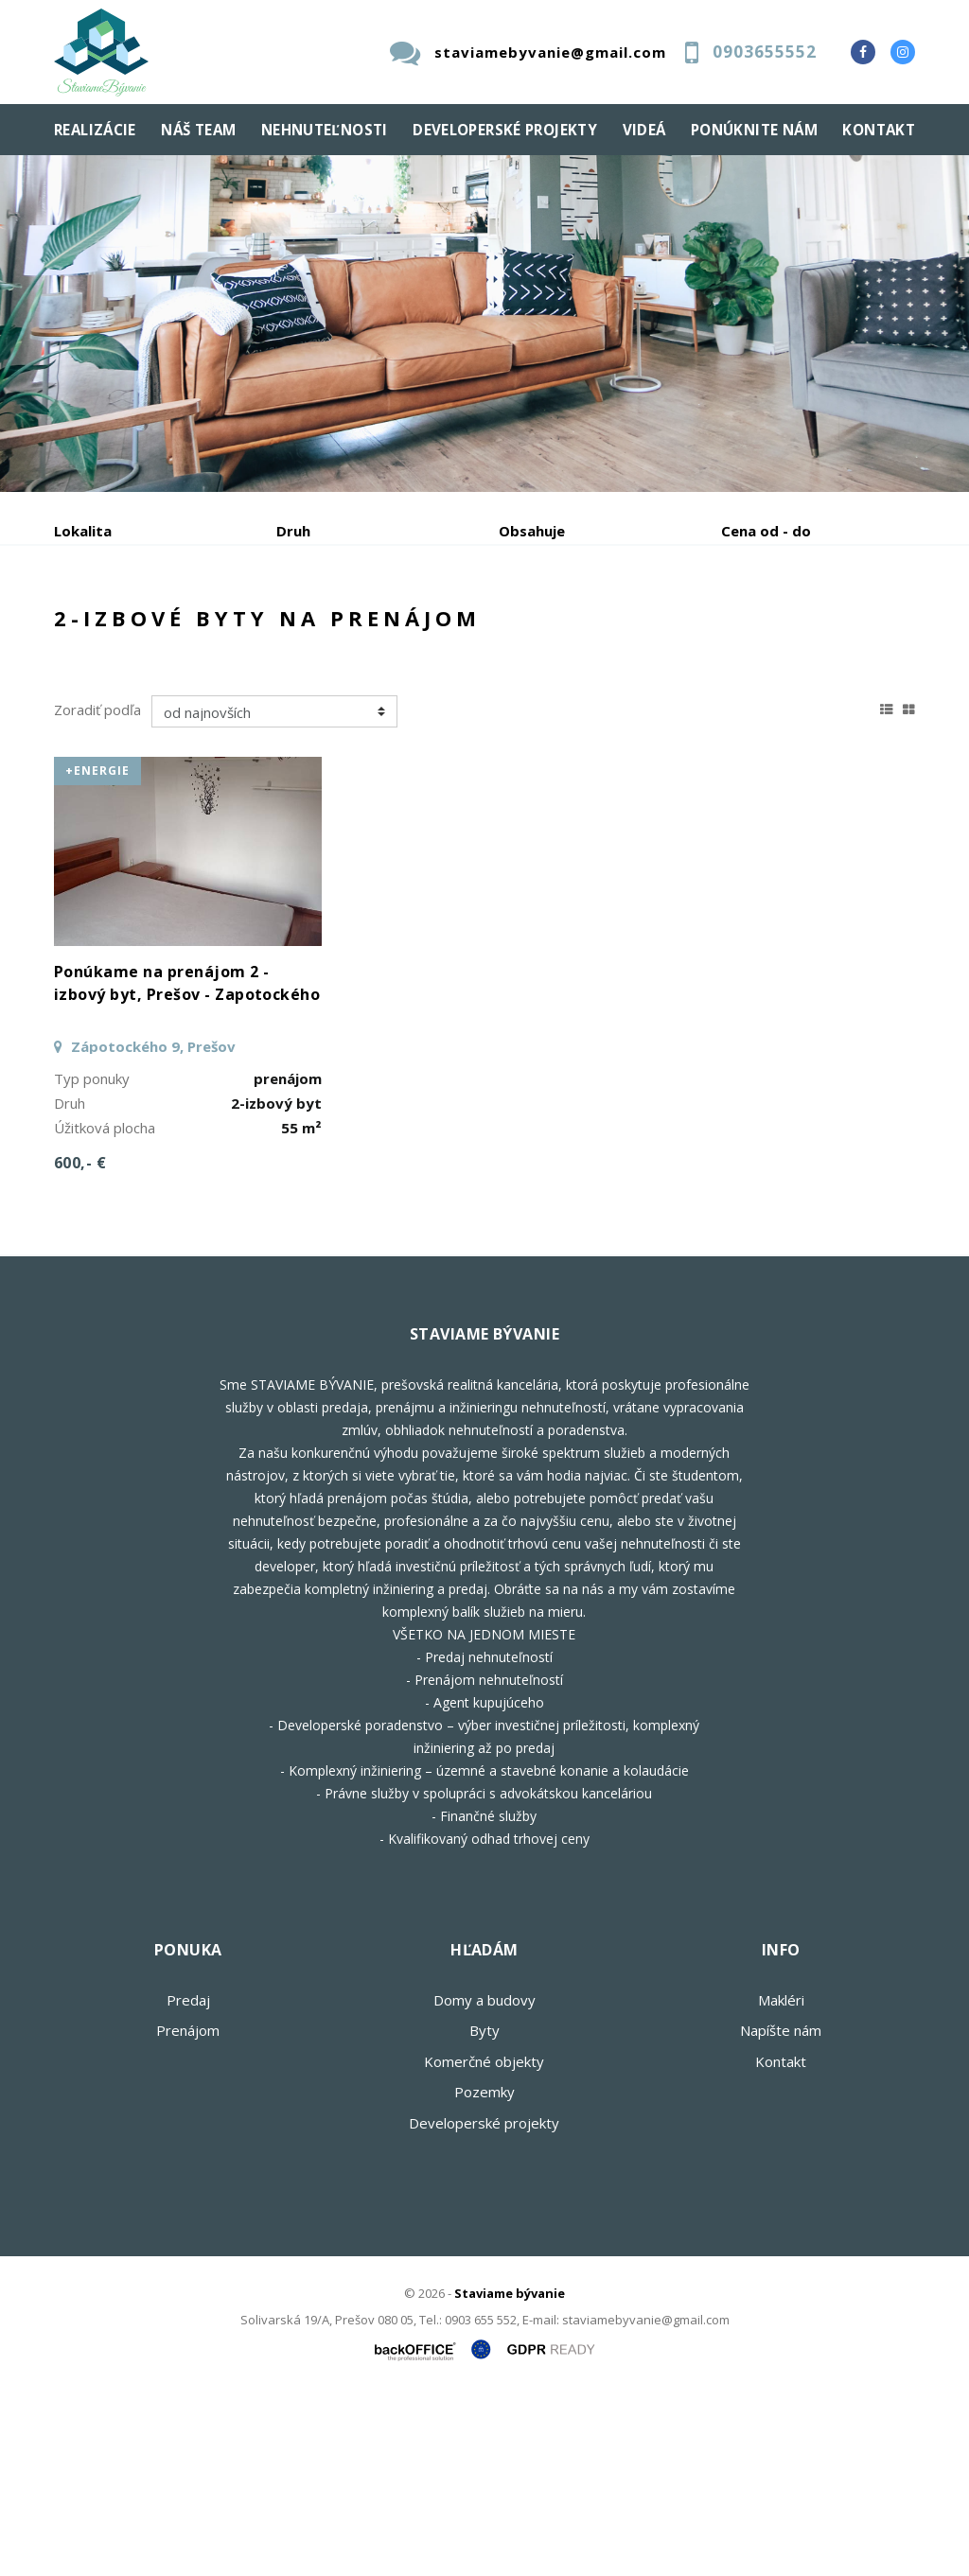 The width and height of the screenshot is (969, 2576). I want to click on Byty, so click(484, 2211).